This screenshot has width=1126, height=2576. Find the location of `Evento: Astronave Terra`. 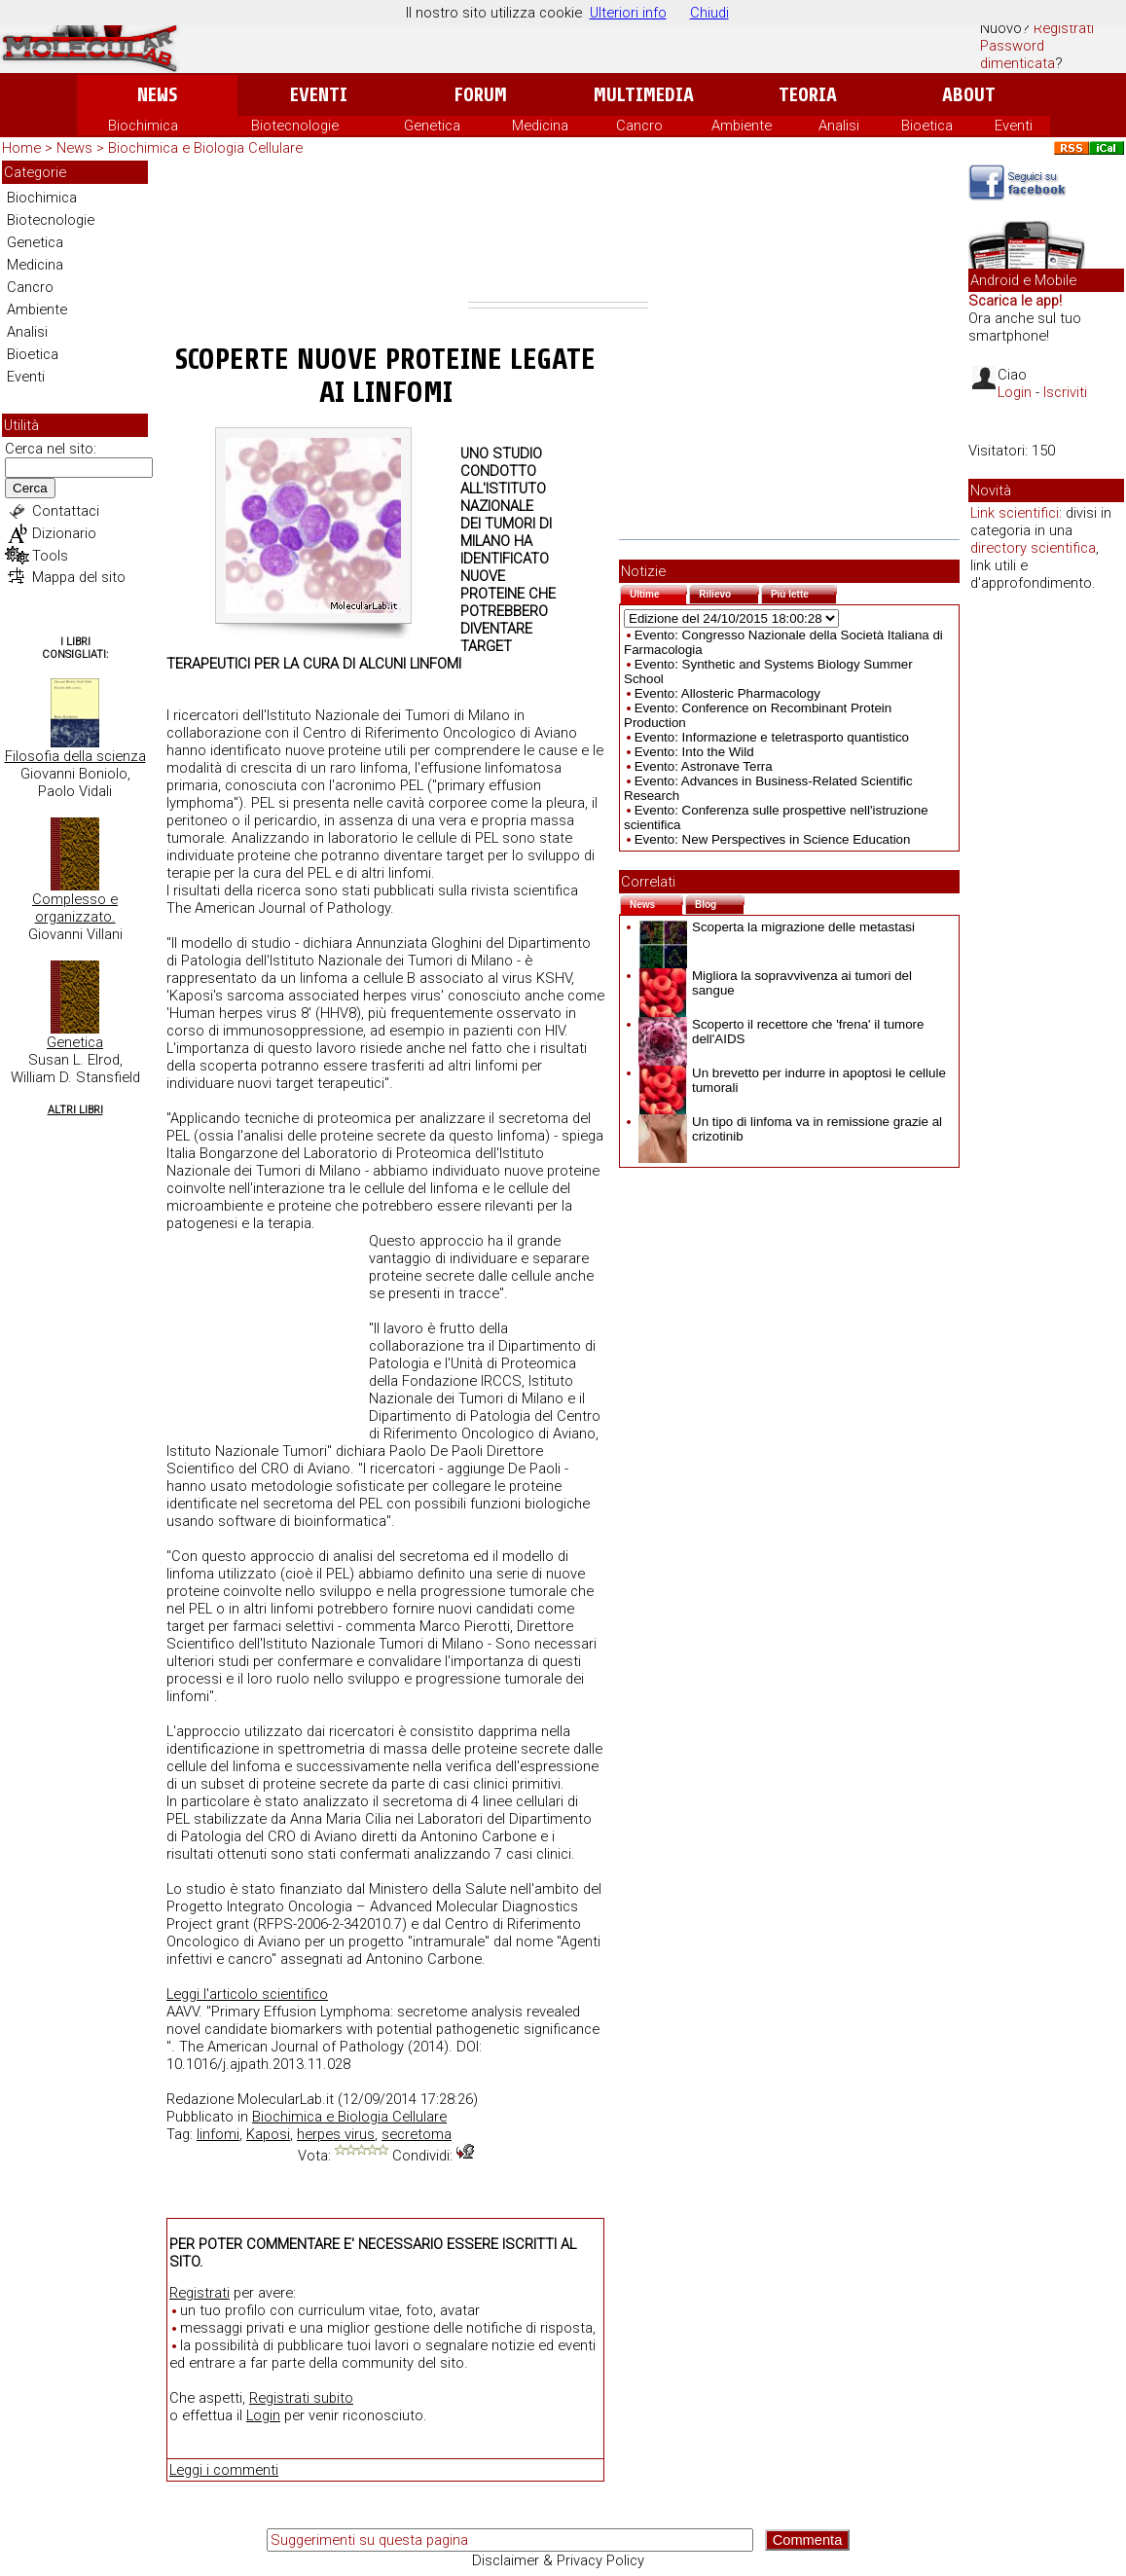

Evento: Astronave Terra is located at coordinates (704, 766).